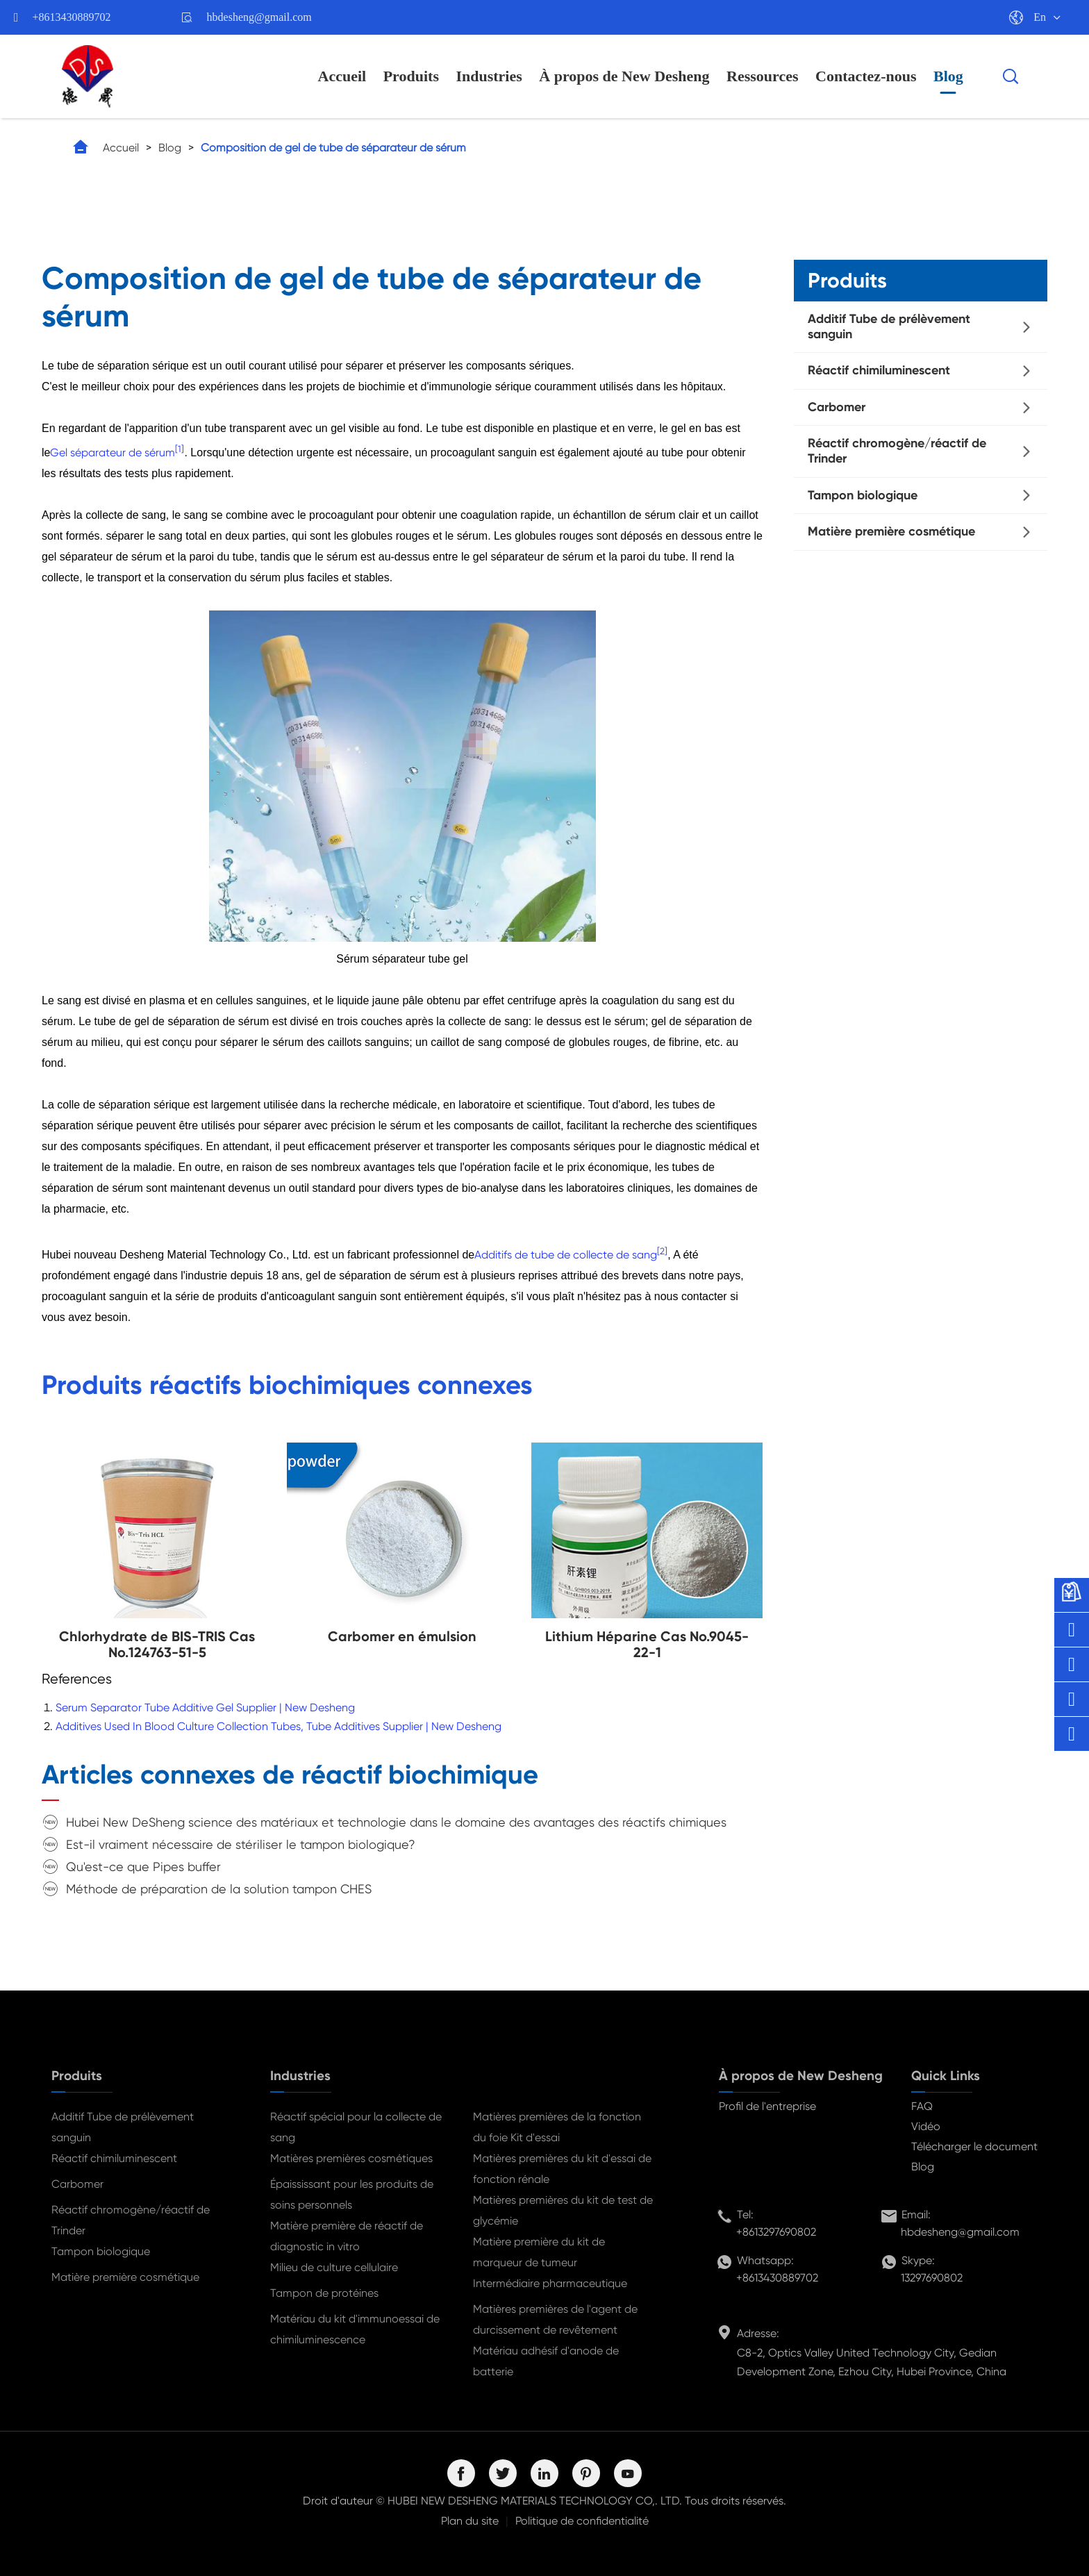  I want to click on Vidéo, so click(925, 2126).